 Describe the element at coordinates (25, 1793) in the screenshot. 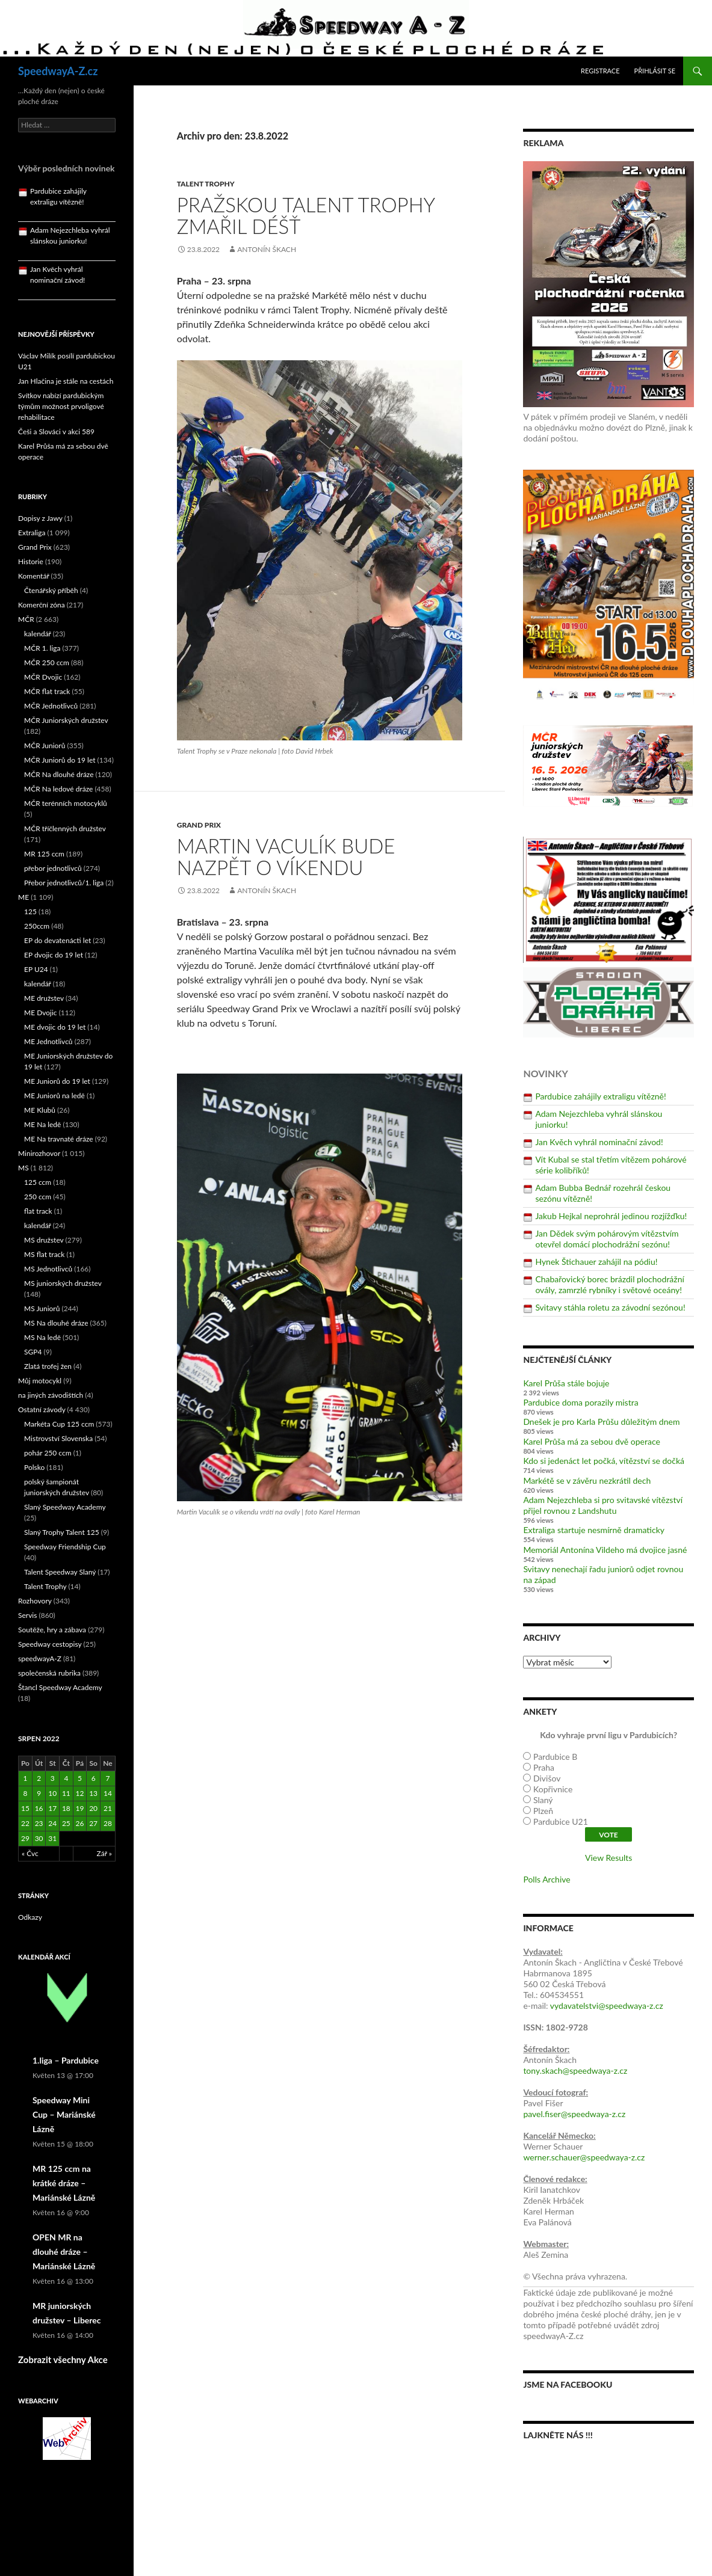

I see `8 [Příspěvky publikované 8. 8. 2022]` at that location.